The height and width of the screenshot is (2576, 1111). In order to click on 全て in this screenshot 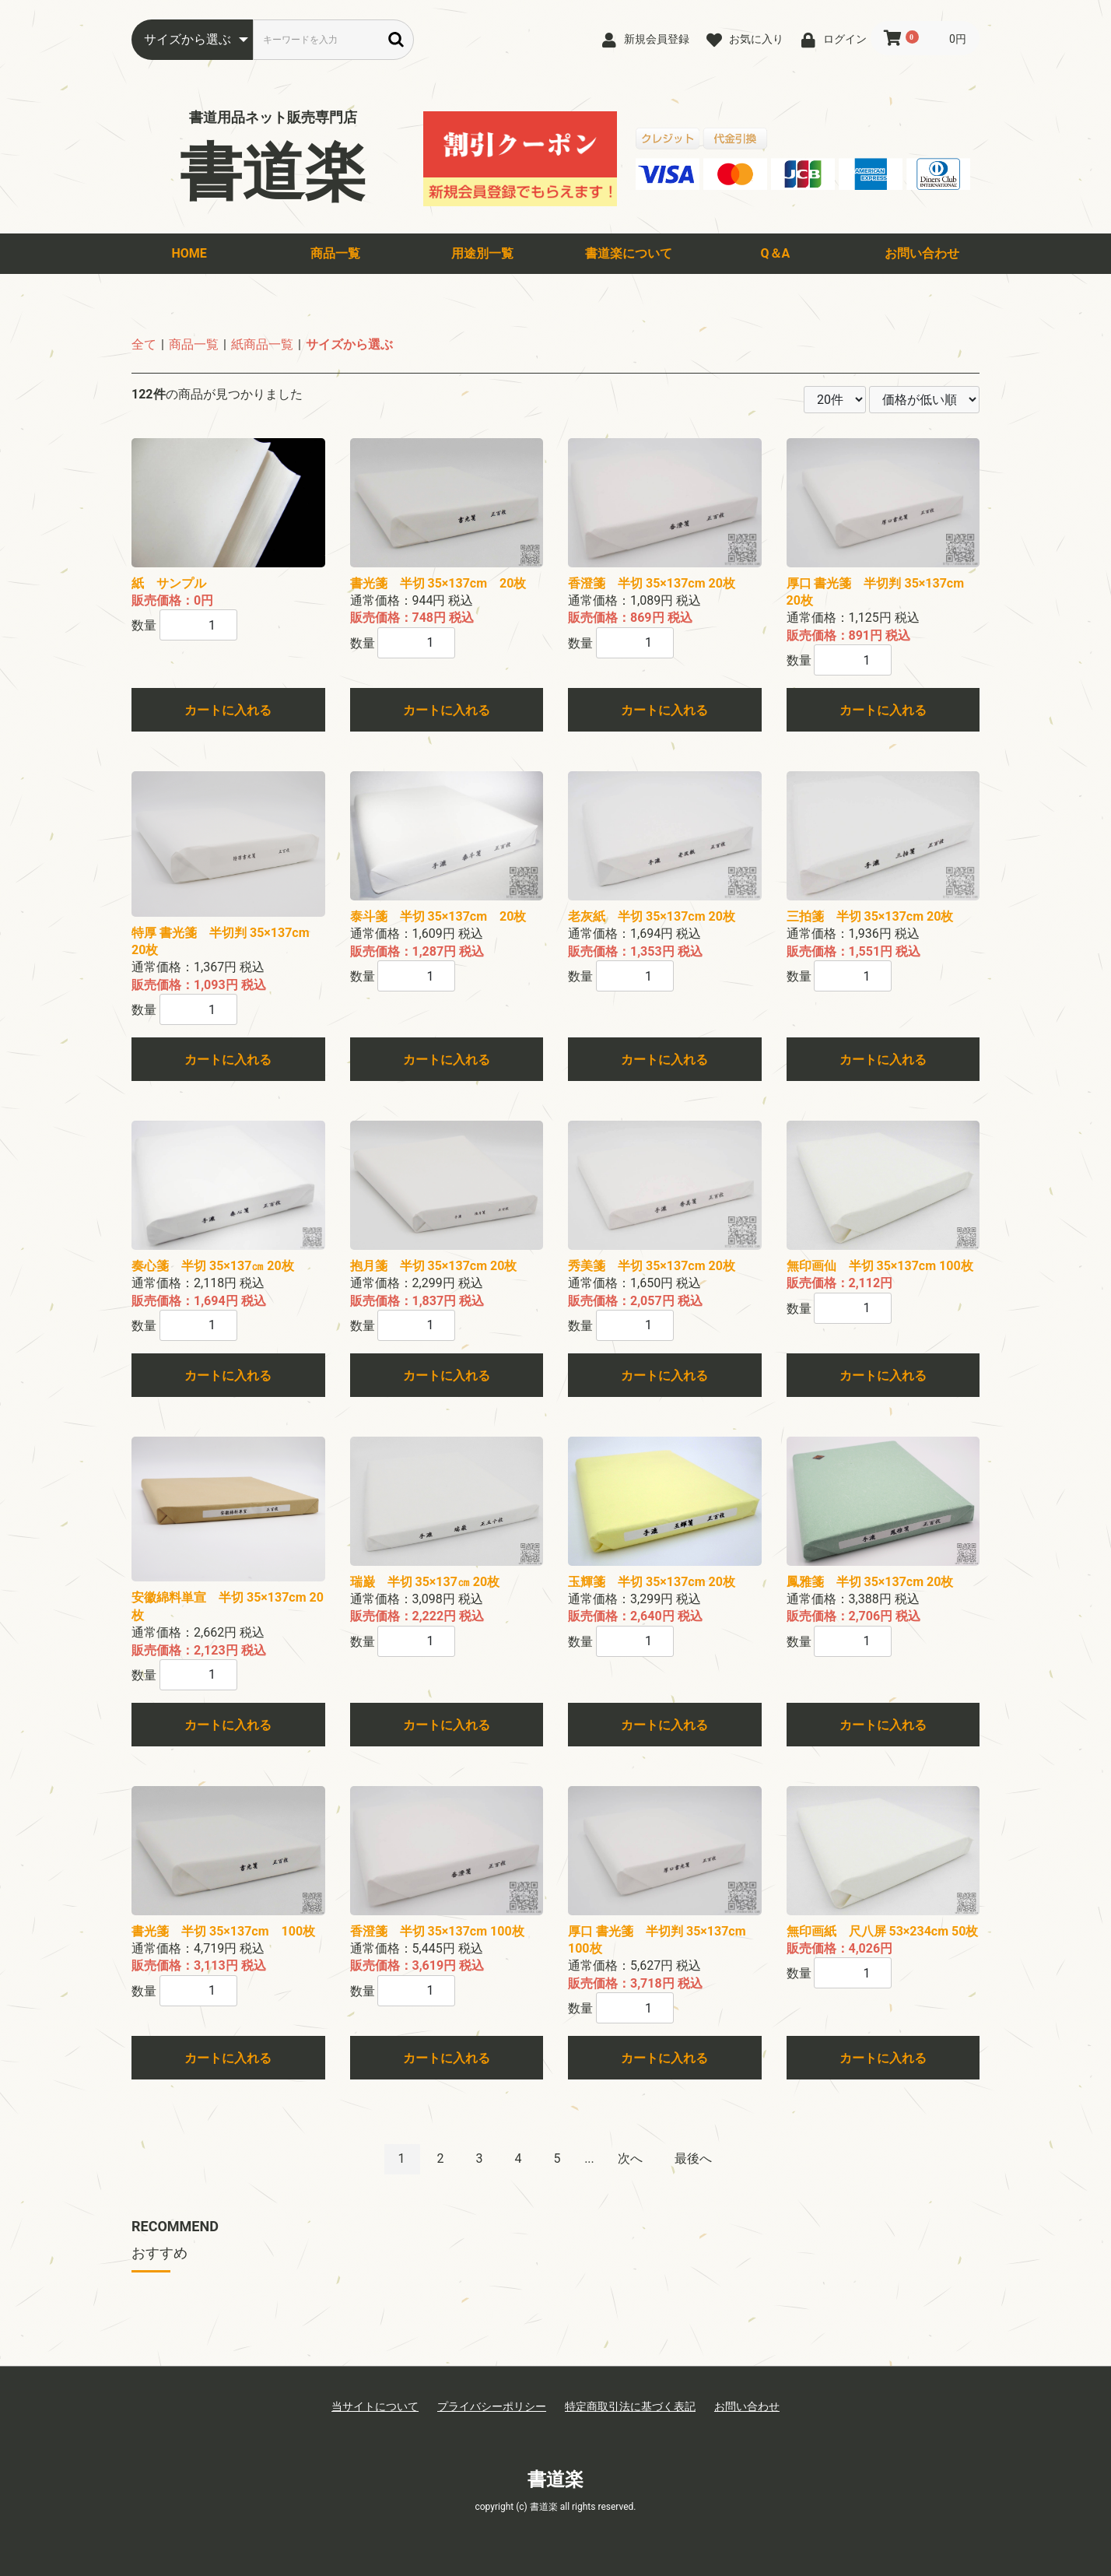, I will do `click(143, 344)`.